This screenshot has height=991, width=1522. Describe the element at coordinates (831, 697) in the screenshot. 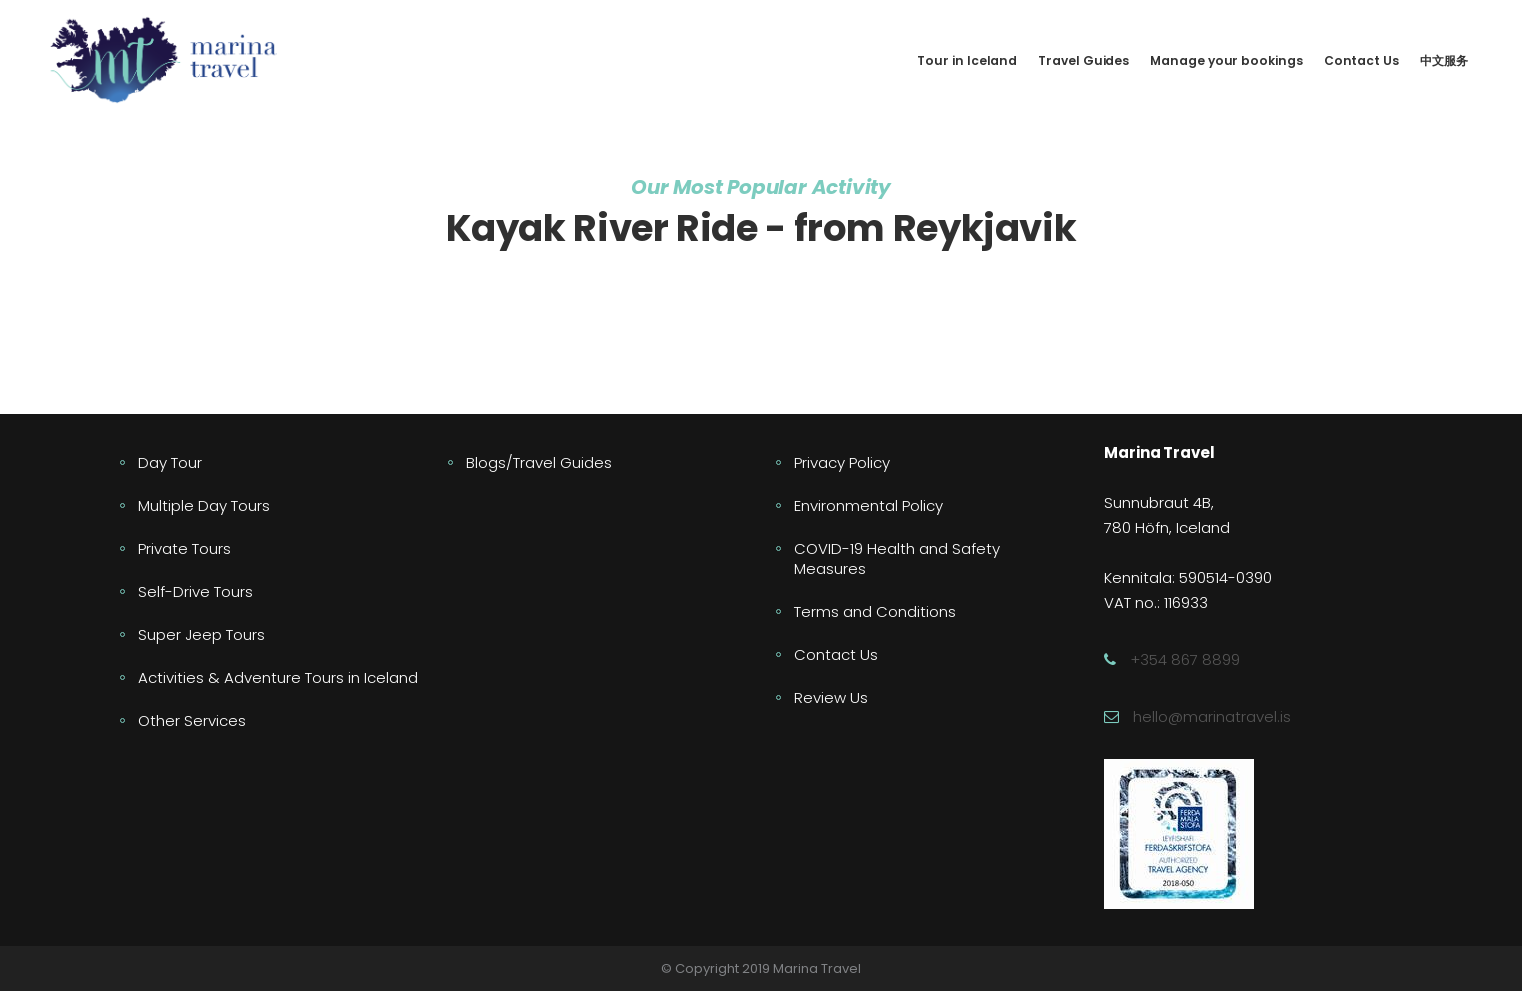

I see `Review Us` at that location.